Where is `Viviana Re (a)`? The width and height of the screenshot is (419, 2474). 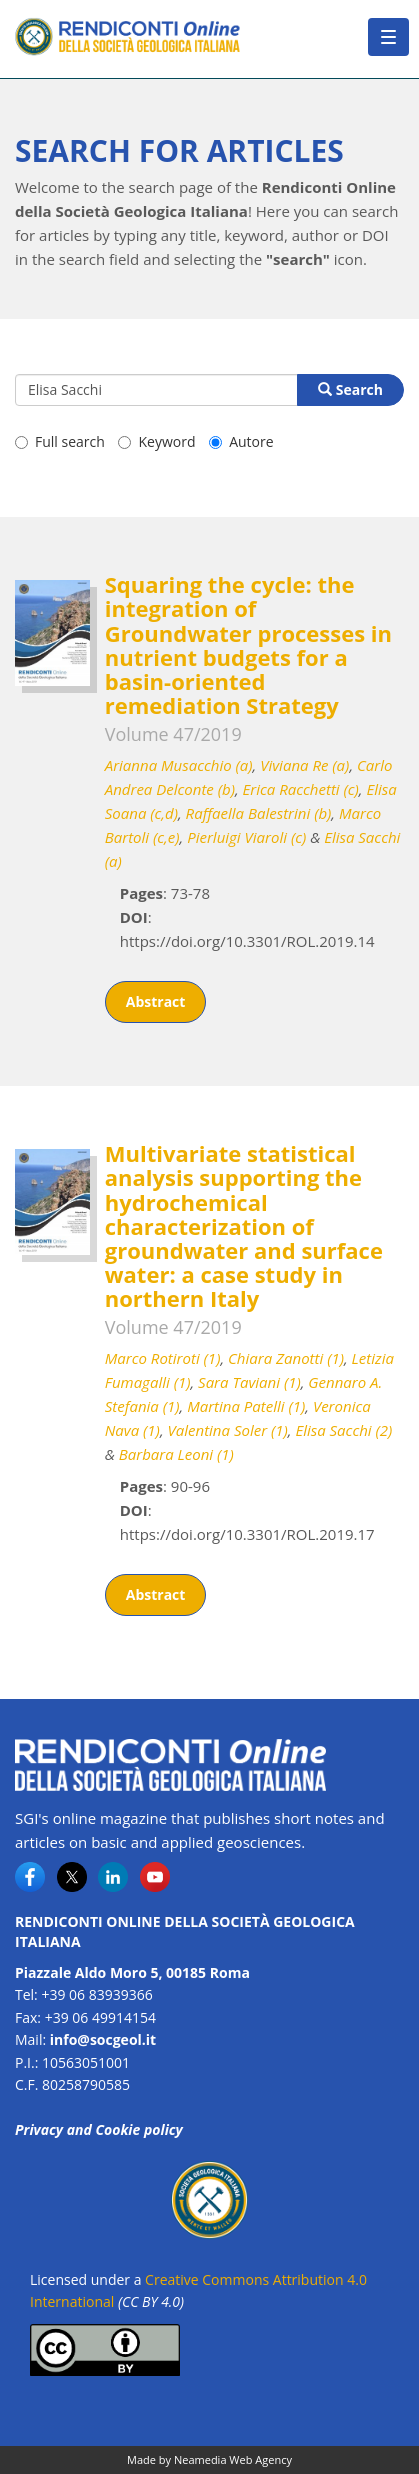 Viviana Re (a) is located at coordinates (304, 765).